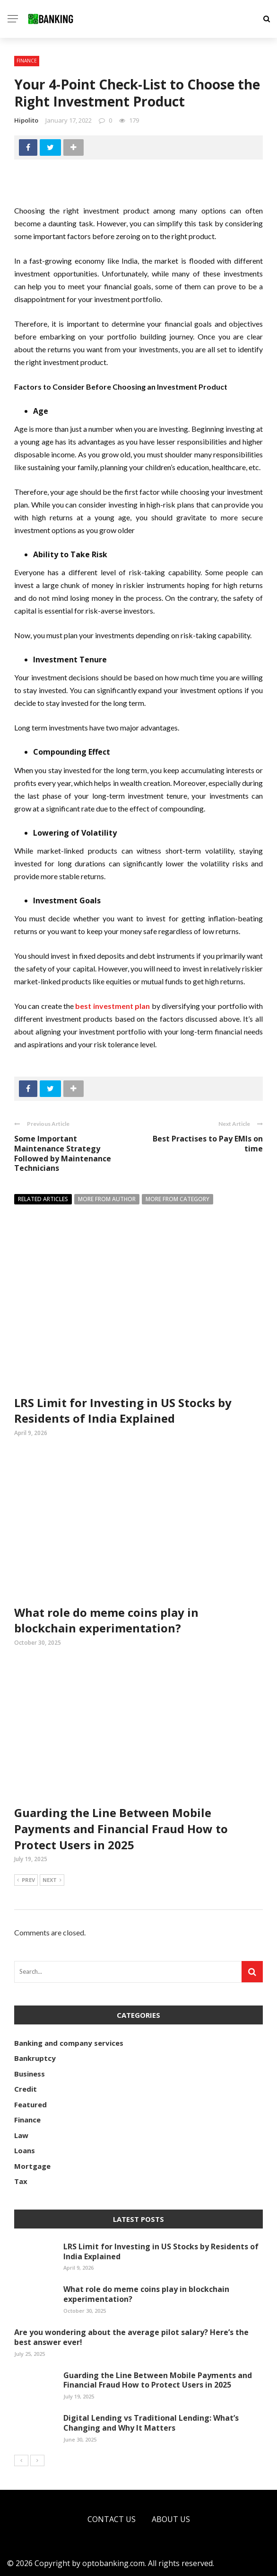 This screenshot has height=2576, width=277. What do you see at coordinates (131, 2337) in the screenshot?
I see `Are you wondering about the average pilot salary? Here’s the best answer ever!` at bounding box center [131, 2337].